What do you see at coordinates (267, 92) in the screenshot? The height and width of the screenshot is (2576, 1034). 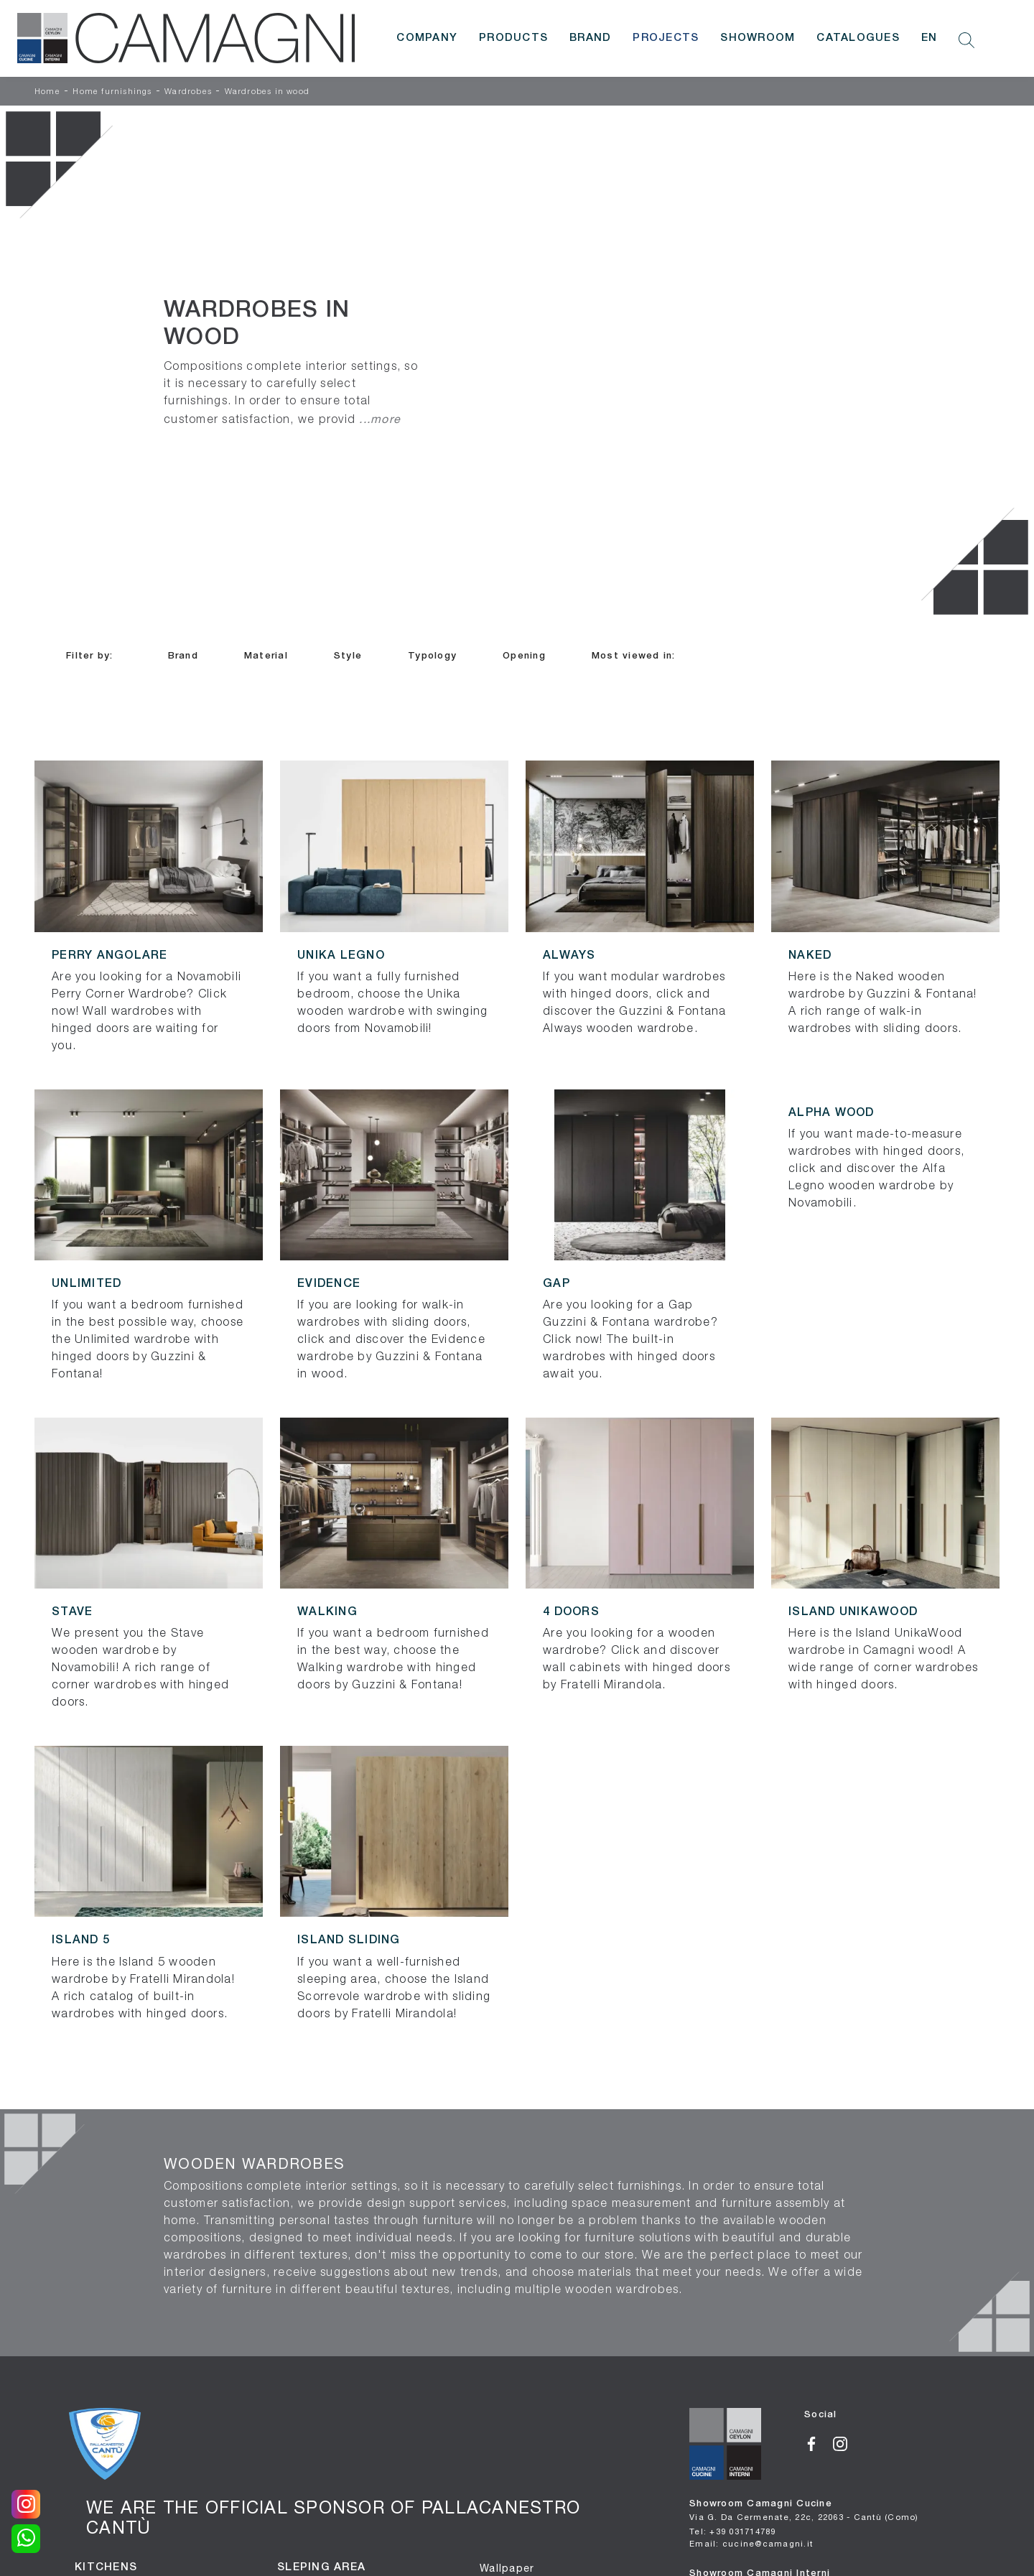 I see `Wardrobes in wood` at bounding box center [267, 92].